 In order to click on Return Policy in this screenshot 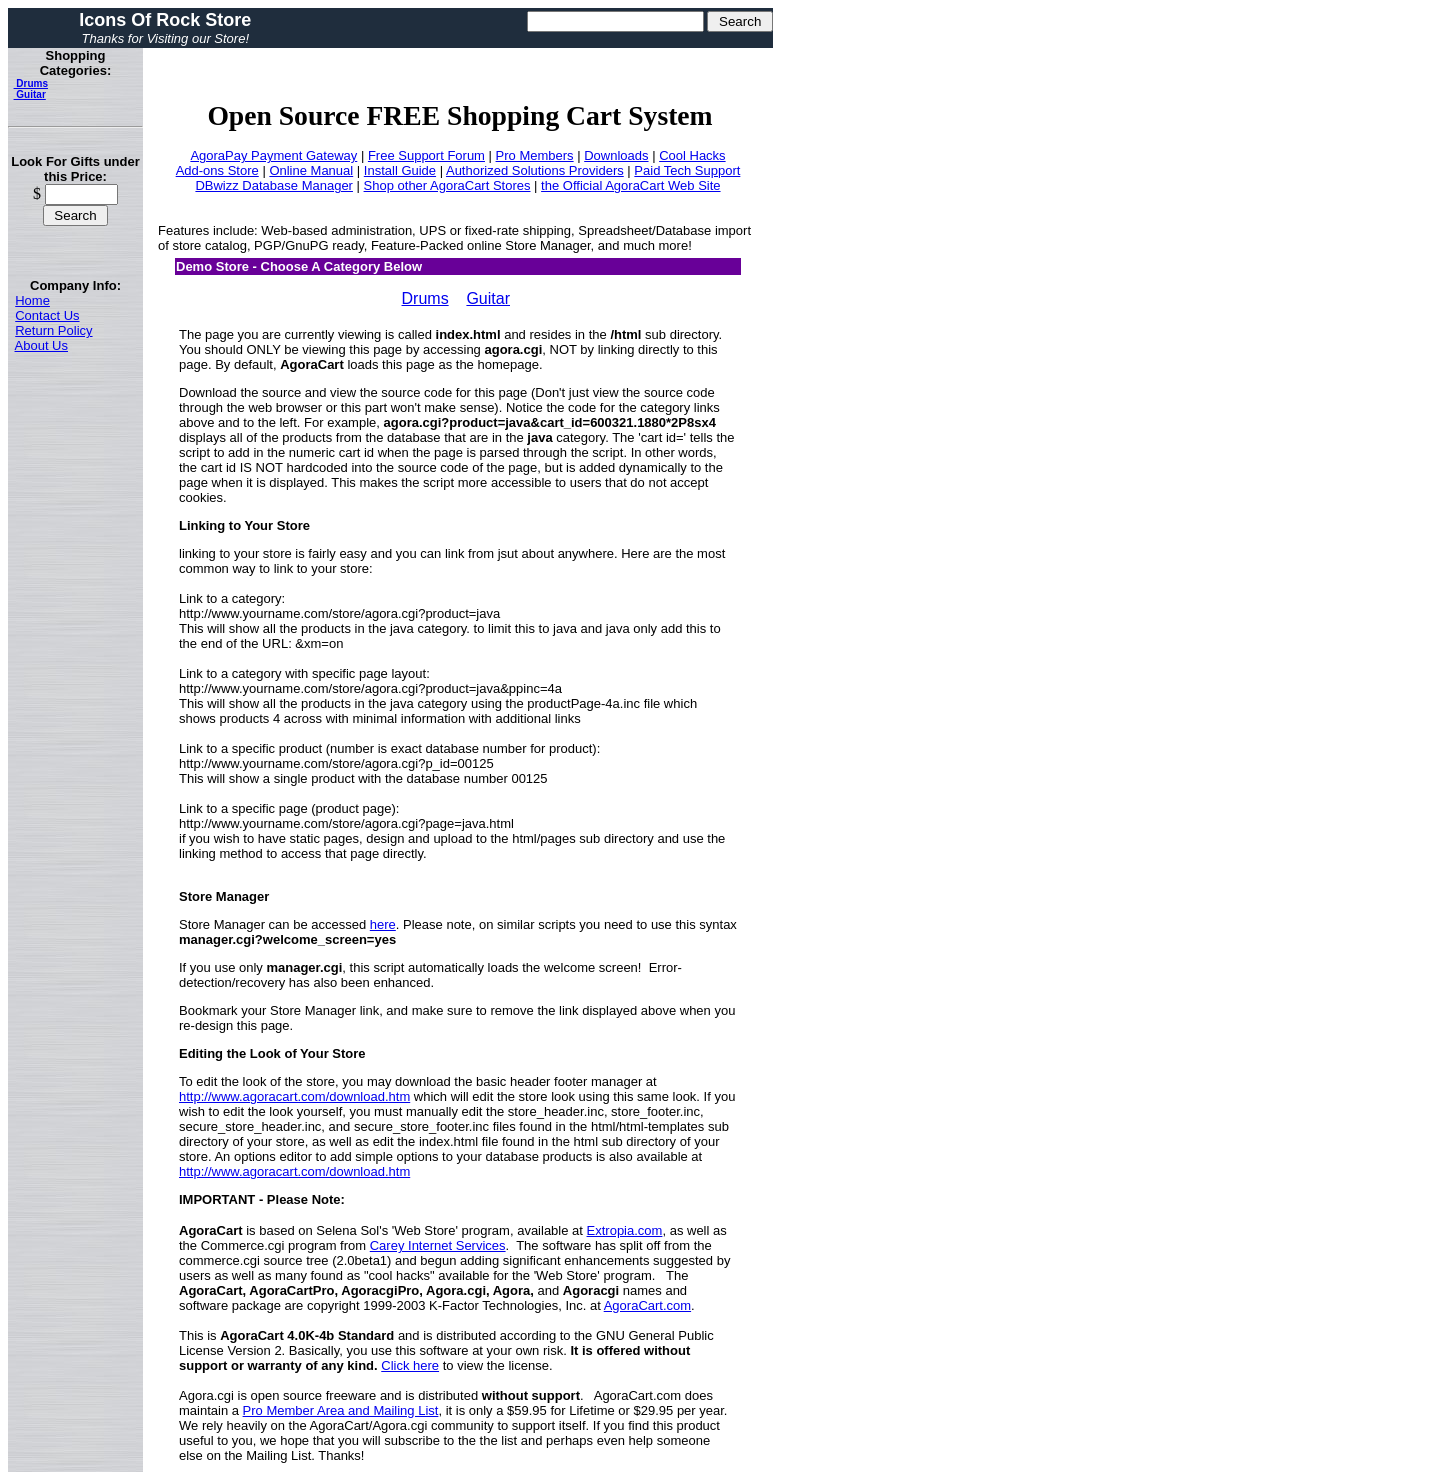, I will do `click(53, 330)`.